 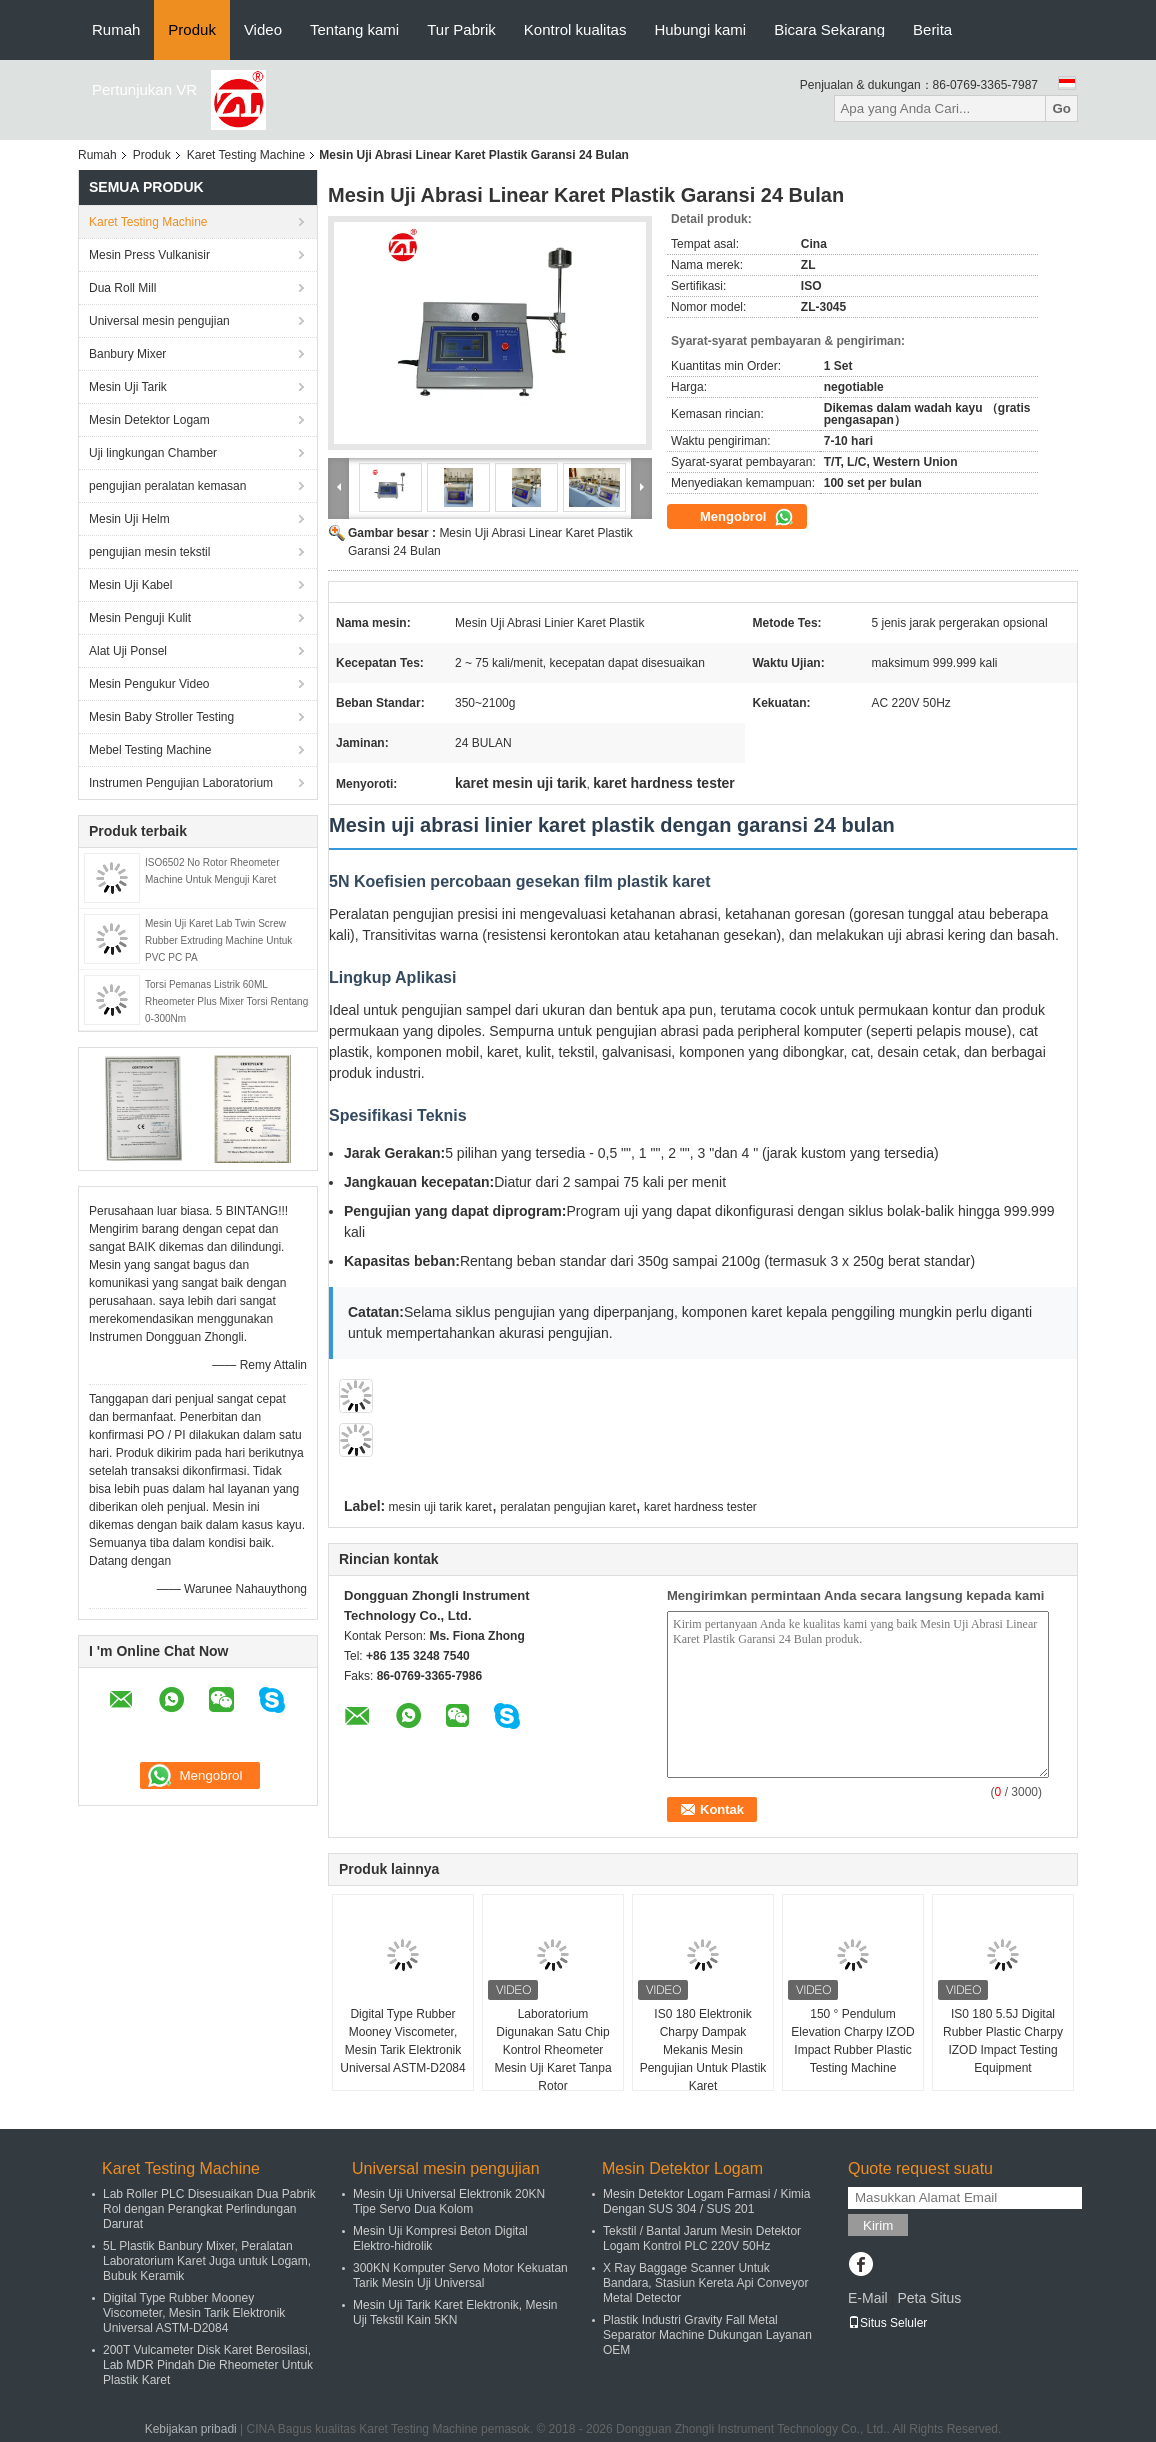 What do you see at coordinates (703, 2050) in the screenshot?
I see `IS0 180 Elektronik Charpy Dampak Mekanis Mesin Pengujian Untuk Plastik Karet` at bounding box center [703, 2050].